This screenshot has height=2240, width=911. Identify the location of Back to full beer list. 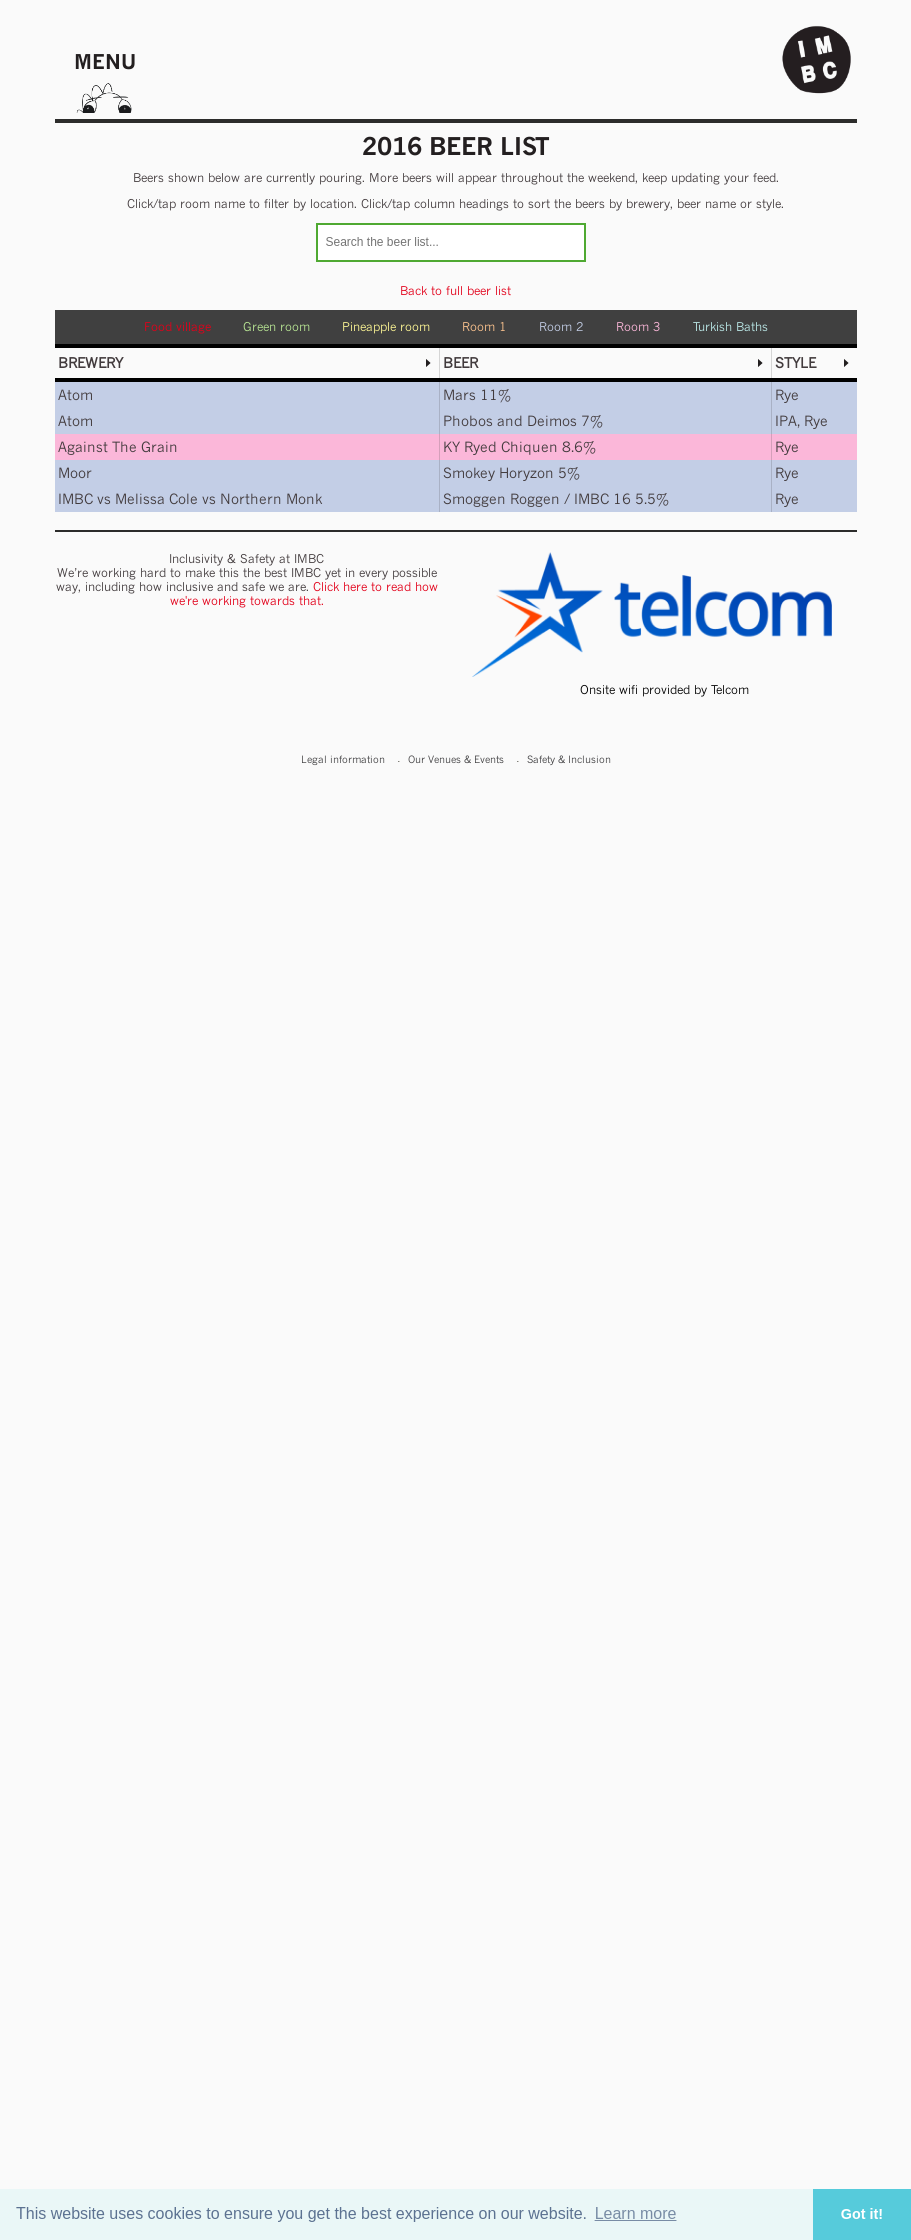
(455, 290).